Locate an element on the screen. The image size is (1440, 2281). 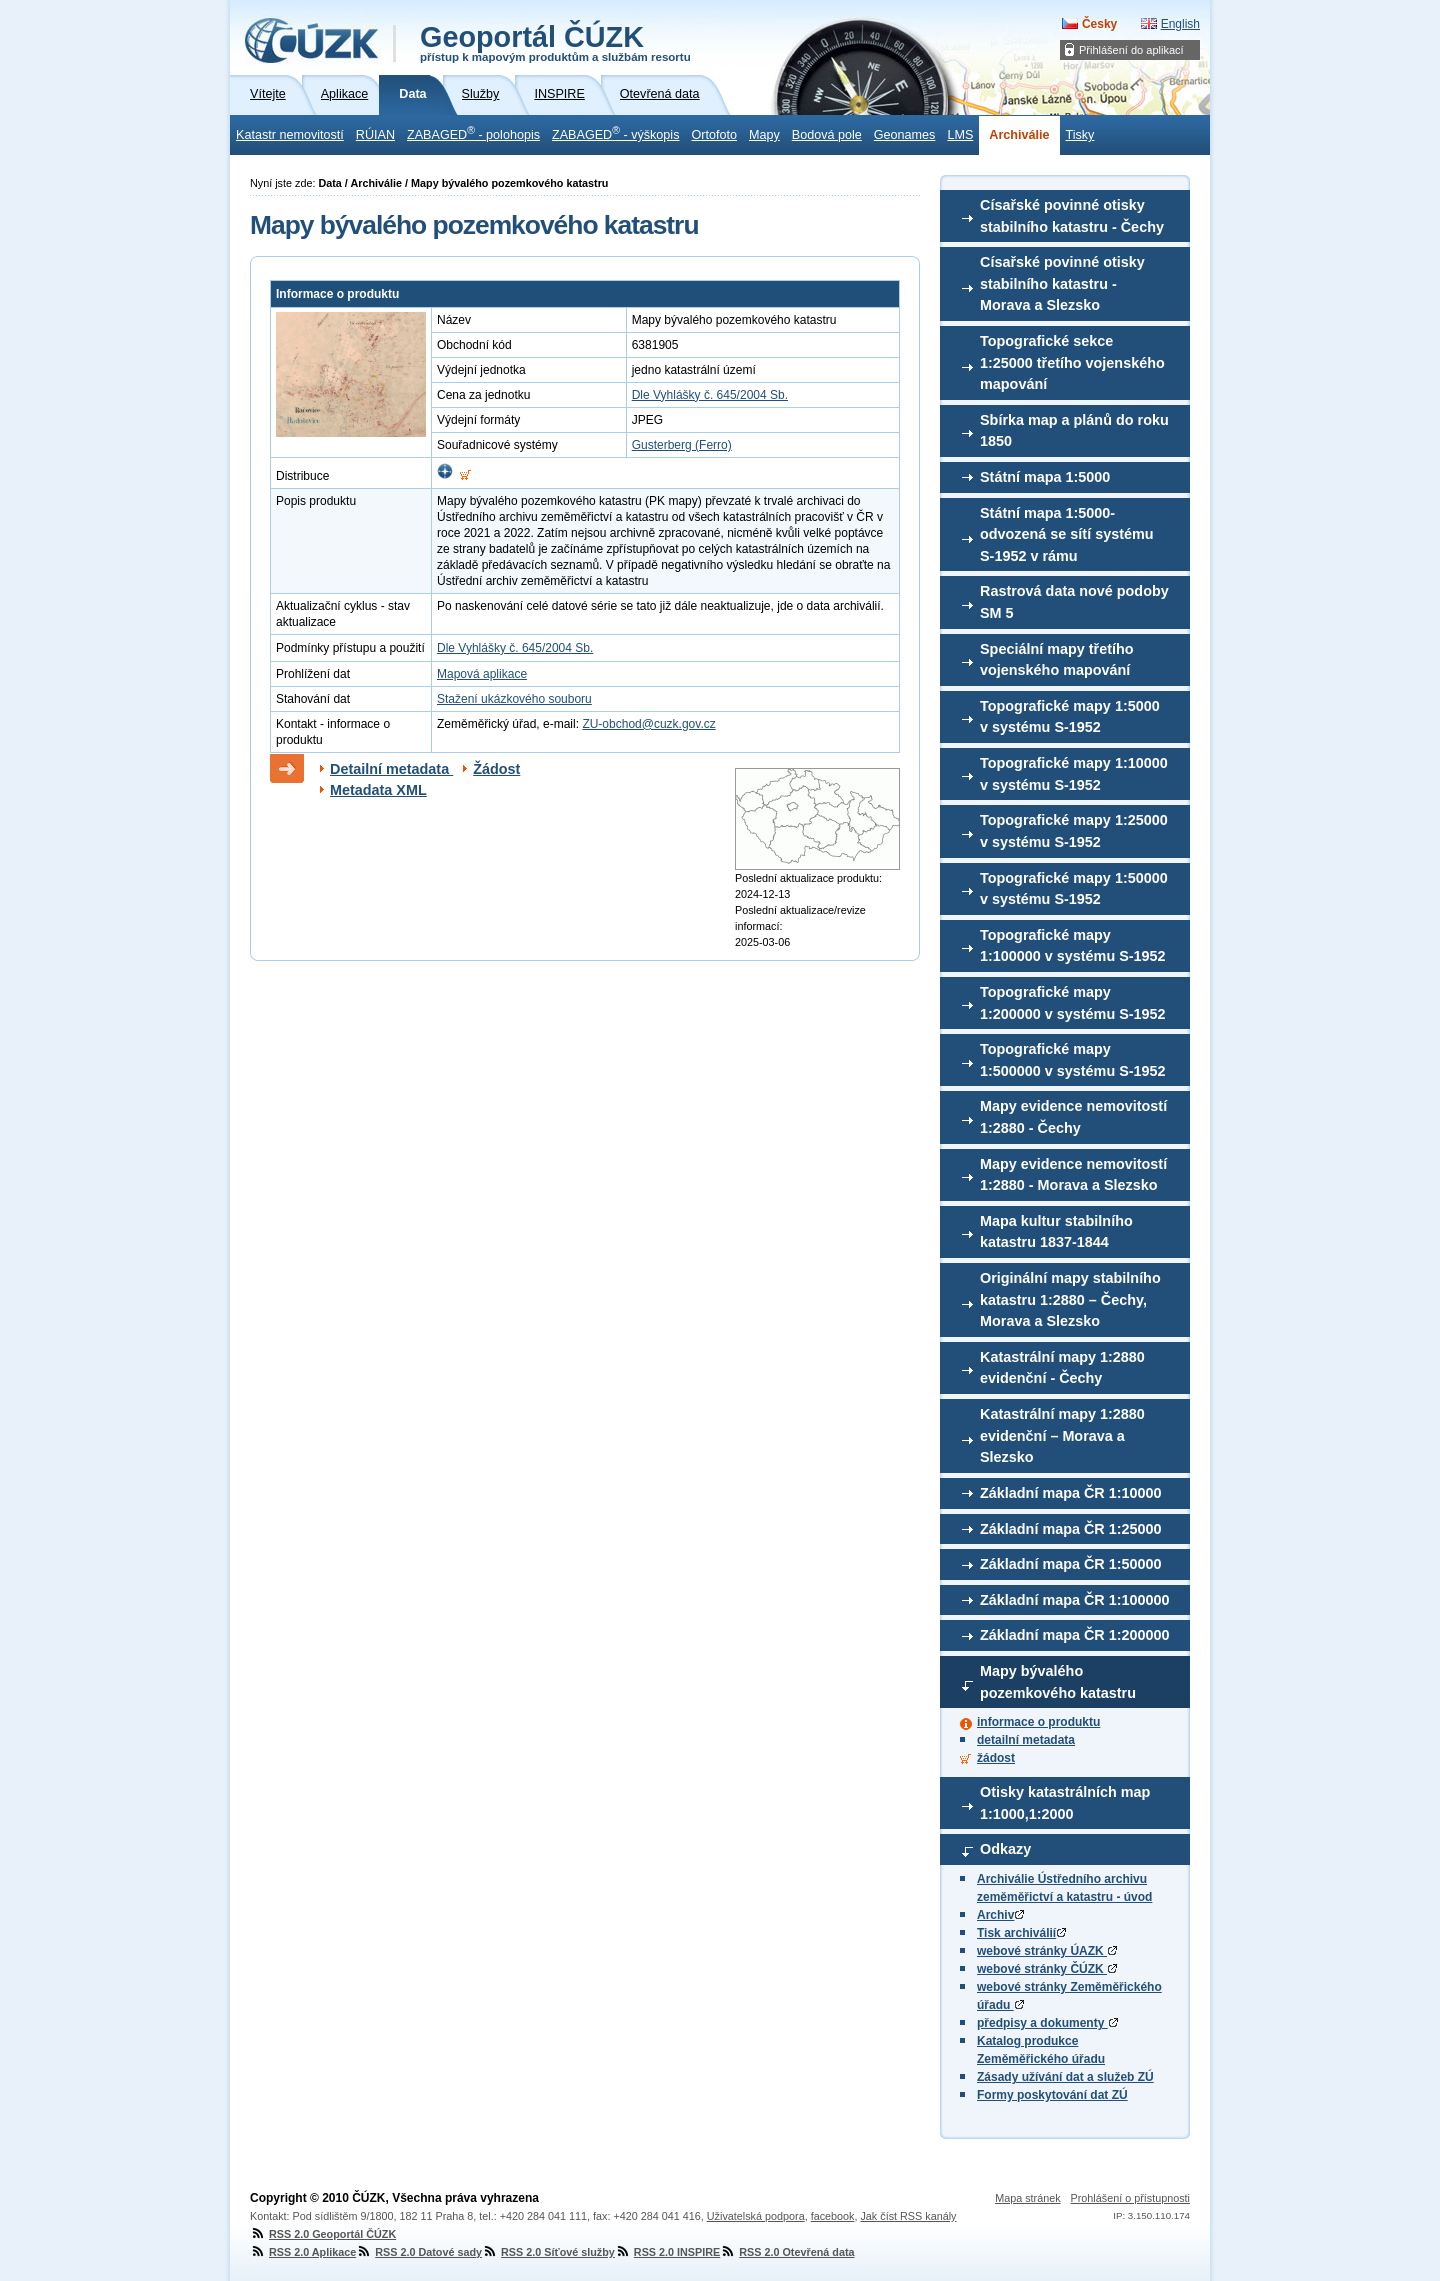
ZABAGED - polohopis is located at coordinates (473, 133).